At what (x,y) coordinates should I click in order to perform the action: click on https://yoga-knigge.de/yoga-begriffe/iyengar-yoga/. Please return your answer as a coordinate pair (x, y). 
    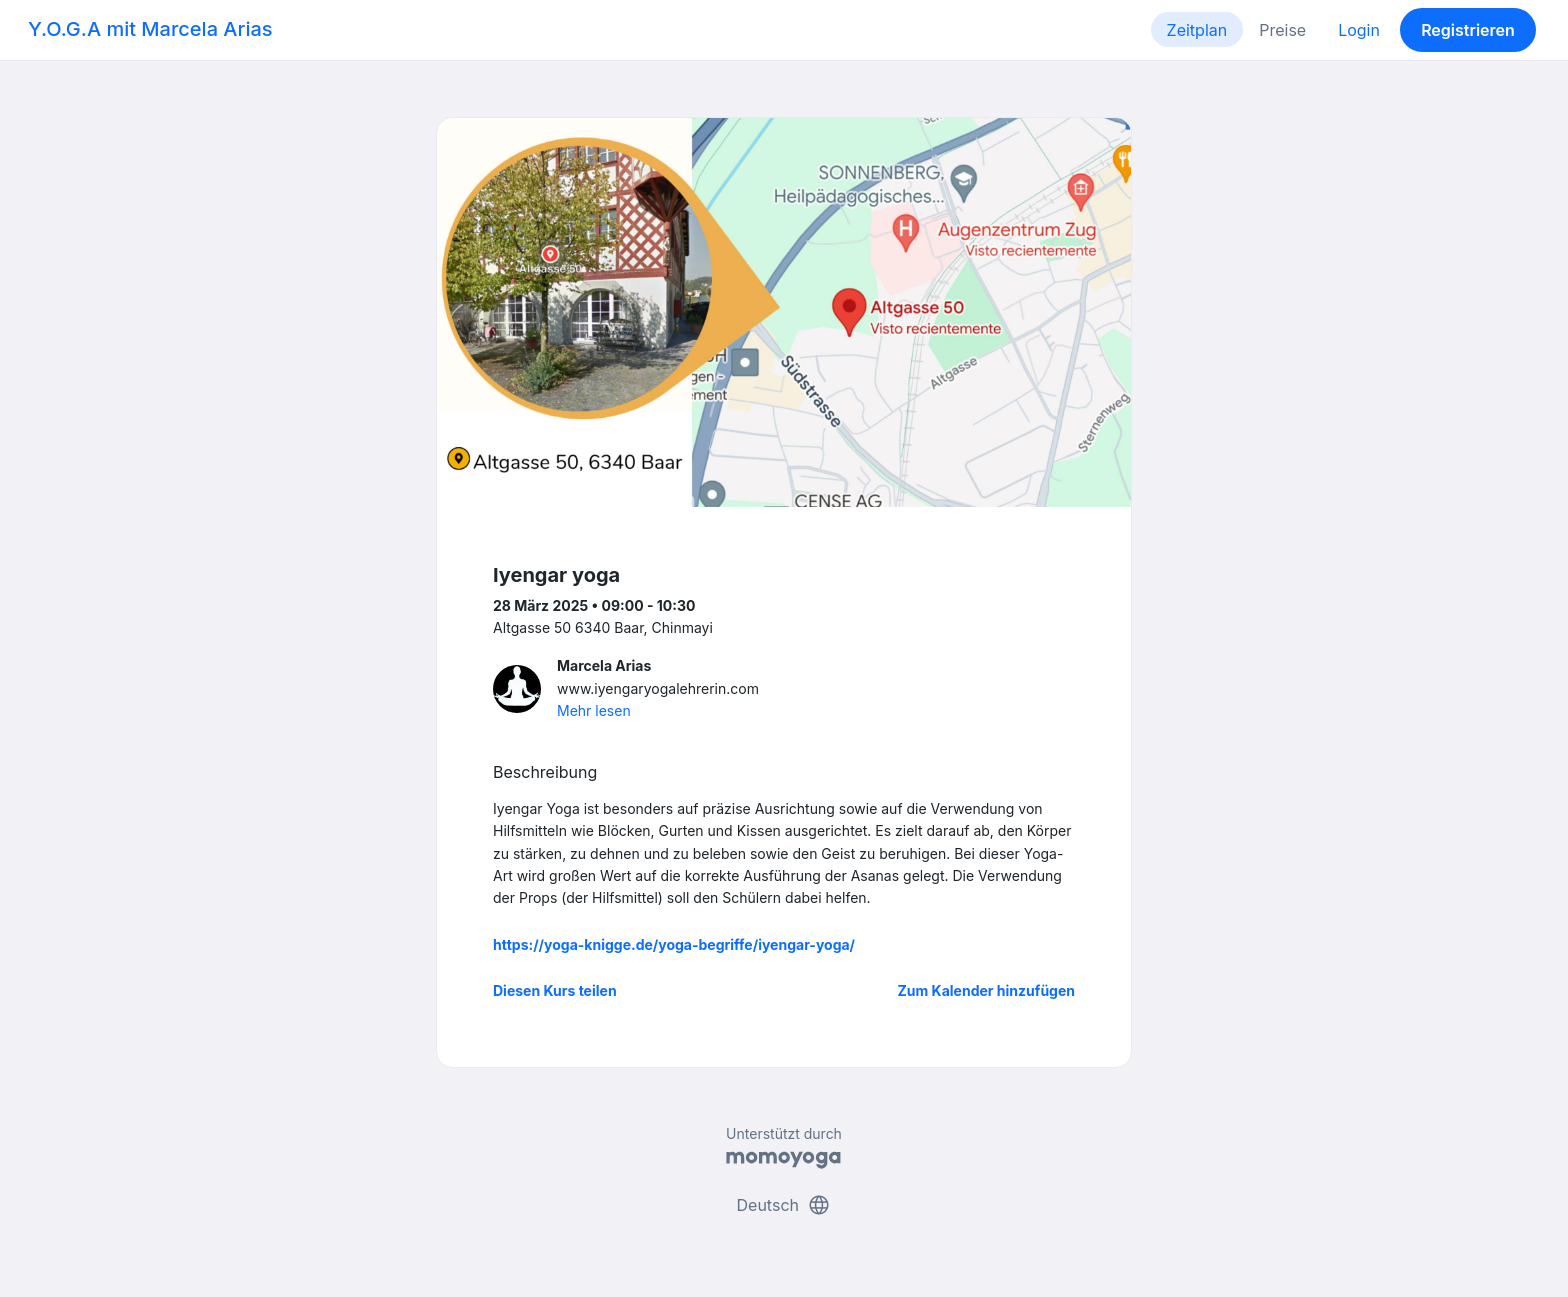
    Looking at the image, I should click on (674, 944).